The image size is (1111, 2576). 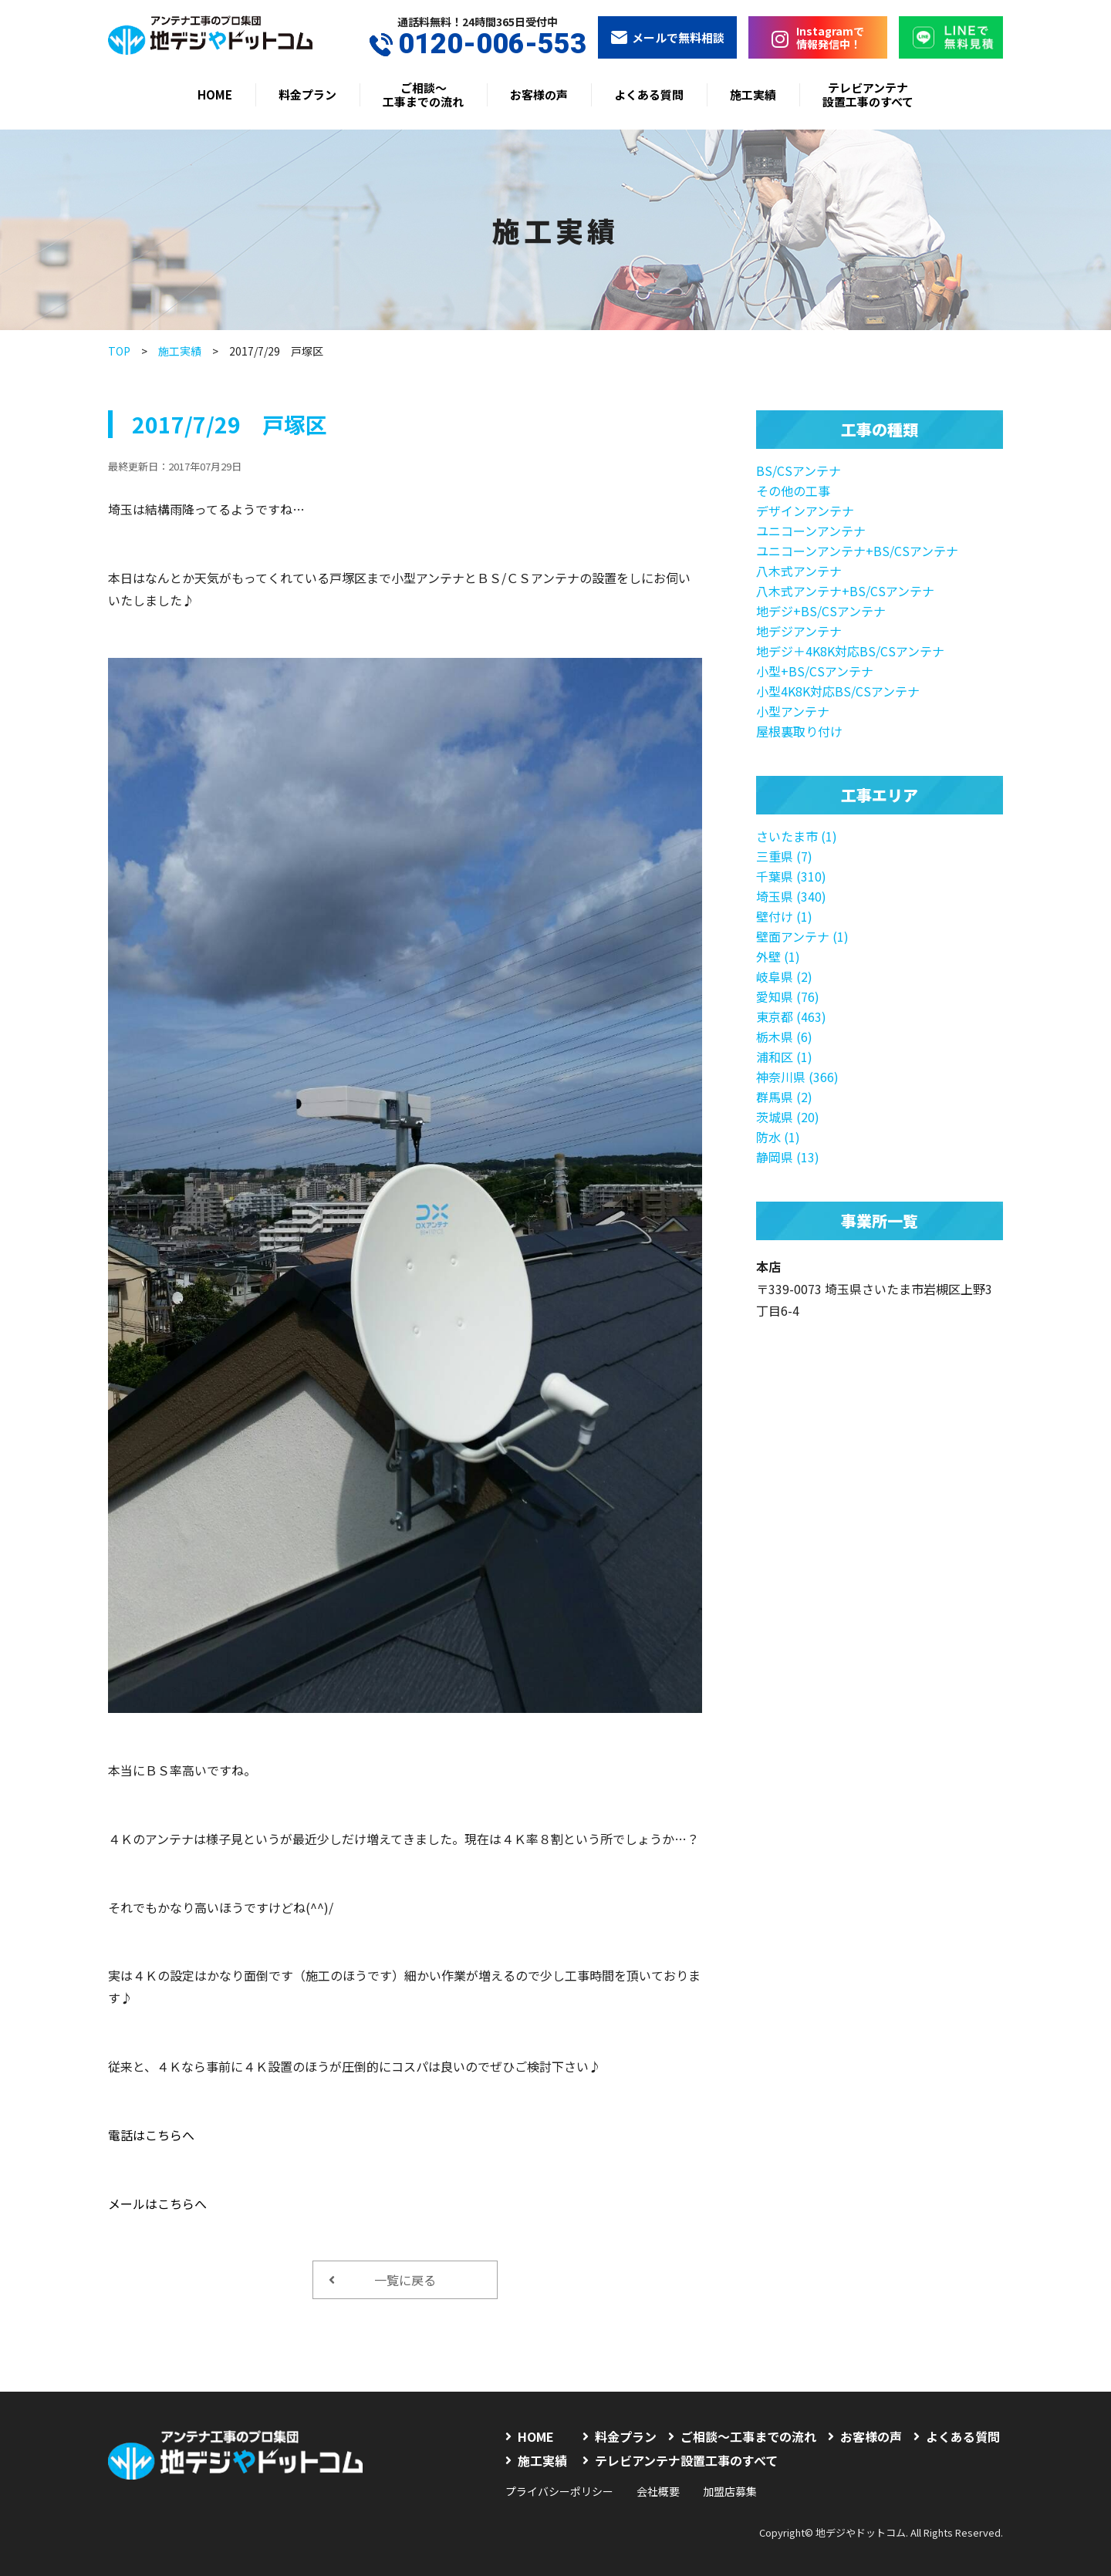 What do you see at coordinates (559, 2491) in the screenshot?
I see `プライバシーポリシー` at bounding box center [559, 2491].